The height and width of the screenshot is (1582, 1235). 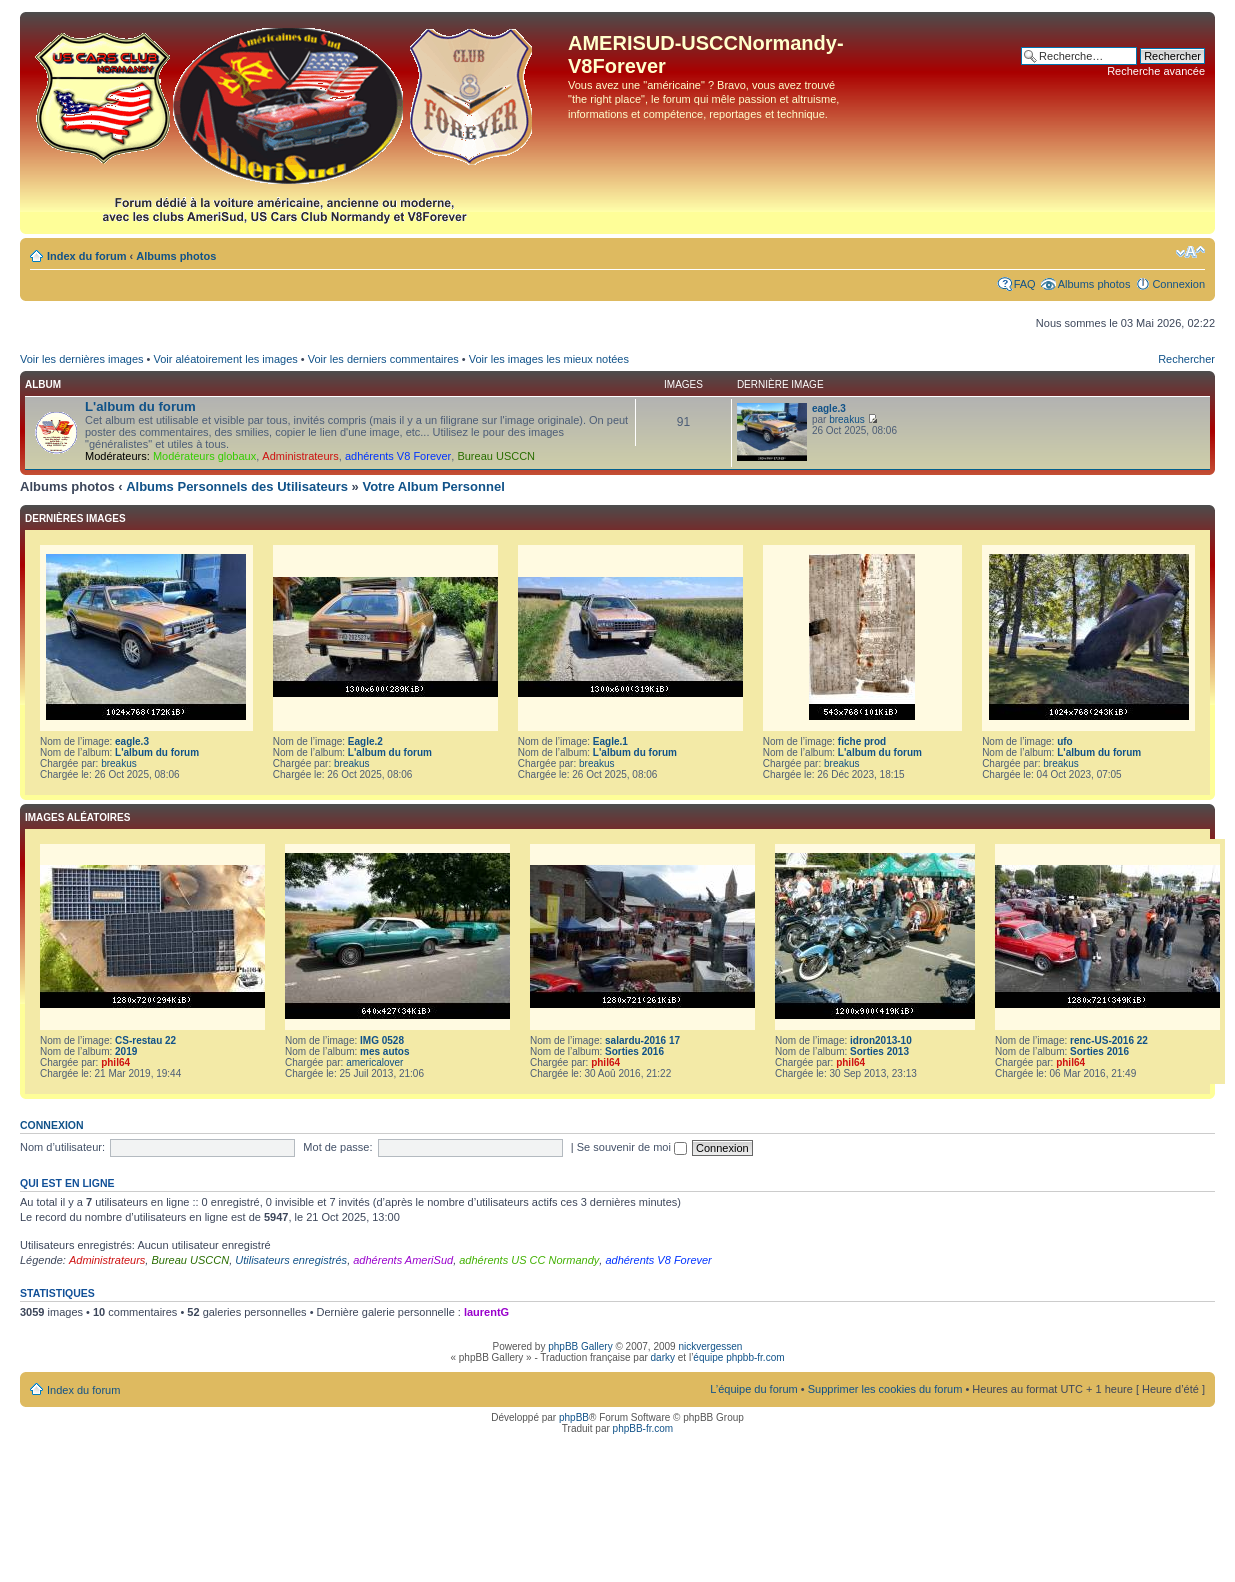 What do you see at coordinates (710, 1346) in the screenshot?
I see `nickvergessen` at bounding box center [710, 1346].